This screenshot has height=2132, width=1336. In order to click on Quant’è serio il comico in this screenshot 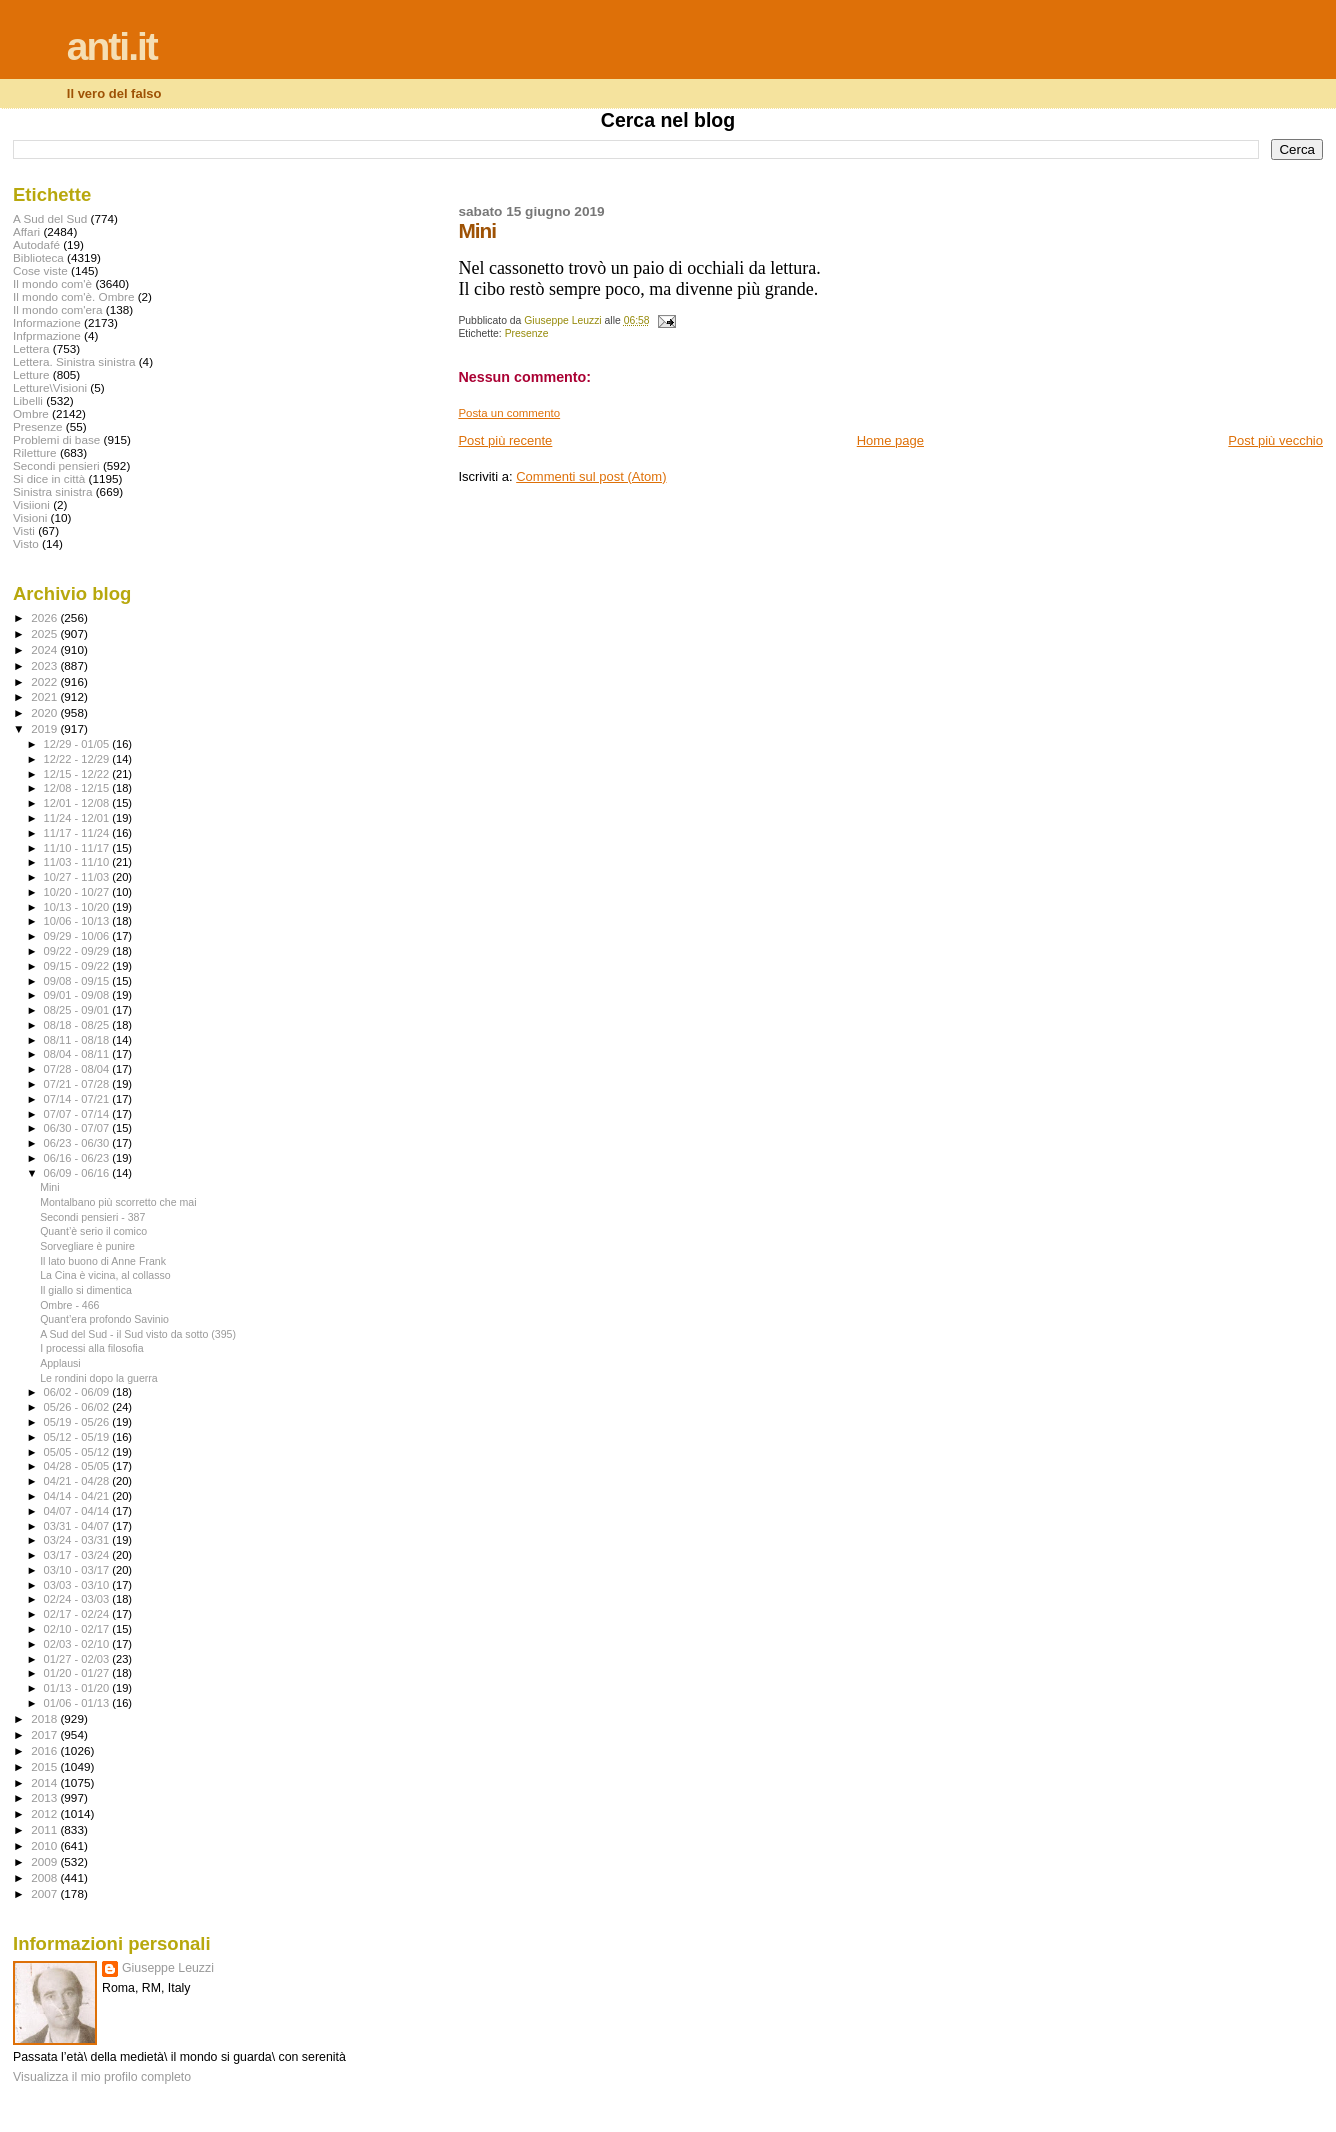, I will do `click(93, 1231)`.